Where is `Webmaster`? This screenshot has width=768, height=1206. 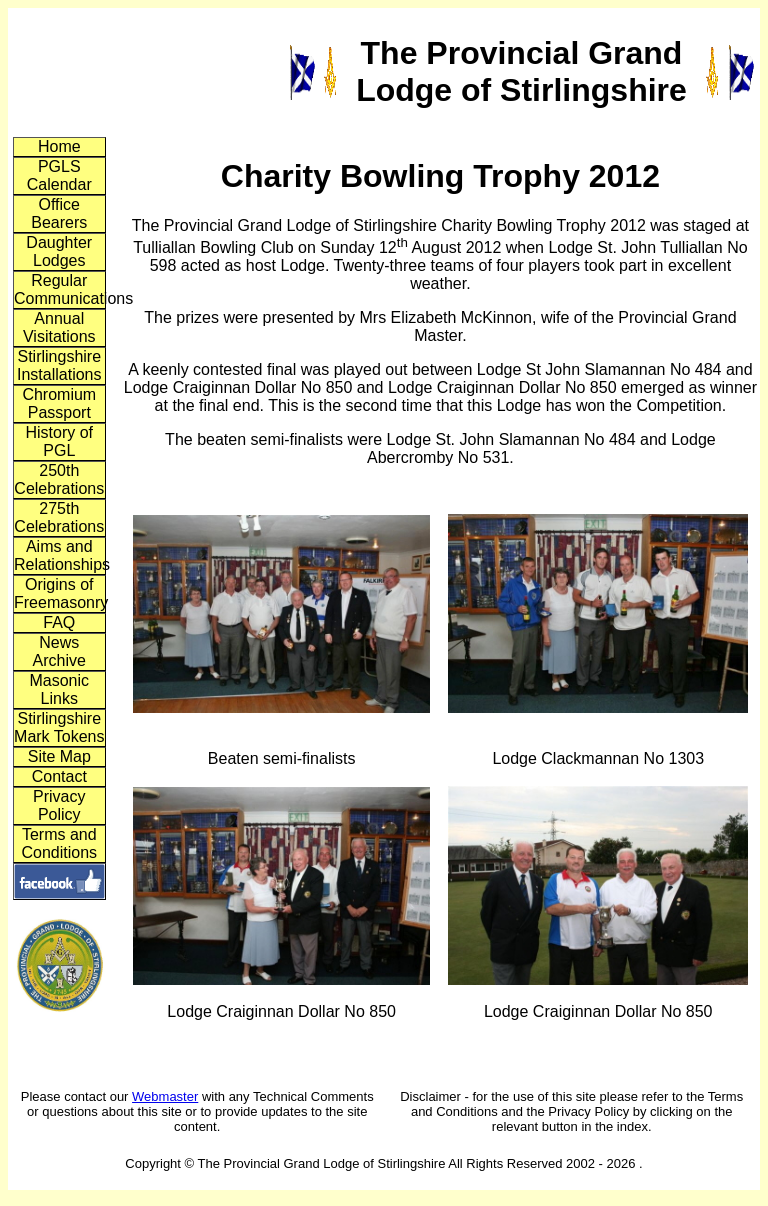 Webmaster is located at coordinates (165, 1096).